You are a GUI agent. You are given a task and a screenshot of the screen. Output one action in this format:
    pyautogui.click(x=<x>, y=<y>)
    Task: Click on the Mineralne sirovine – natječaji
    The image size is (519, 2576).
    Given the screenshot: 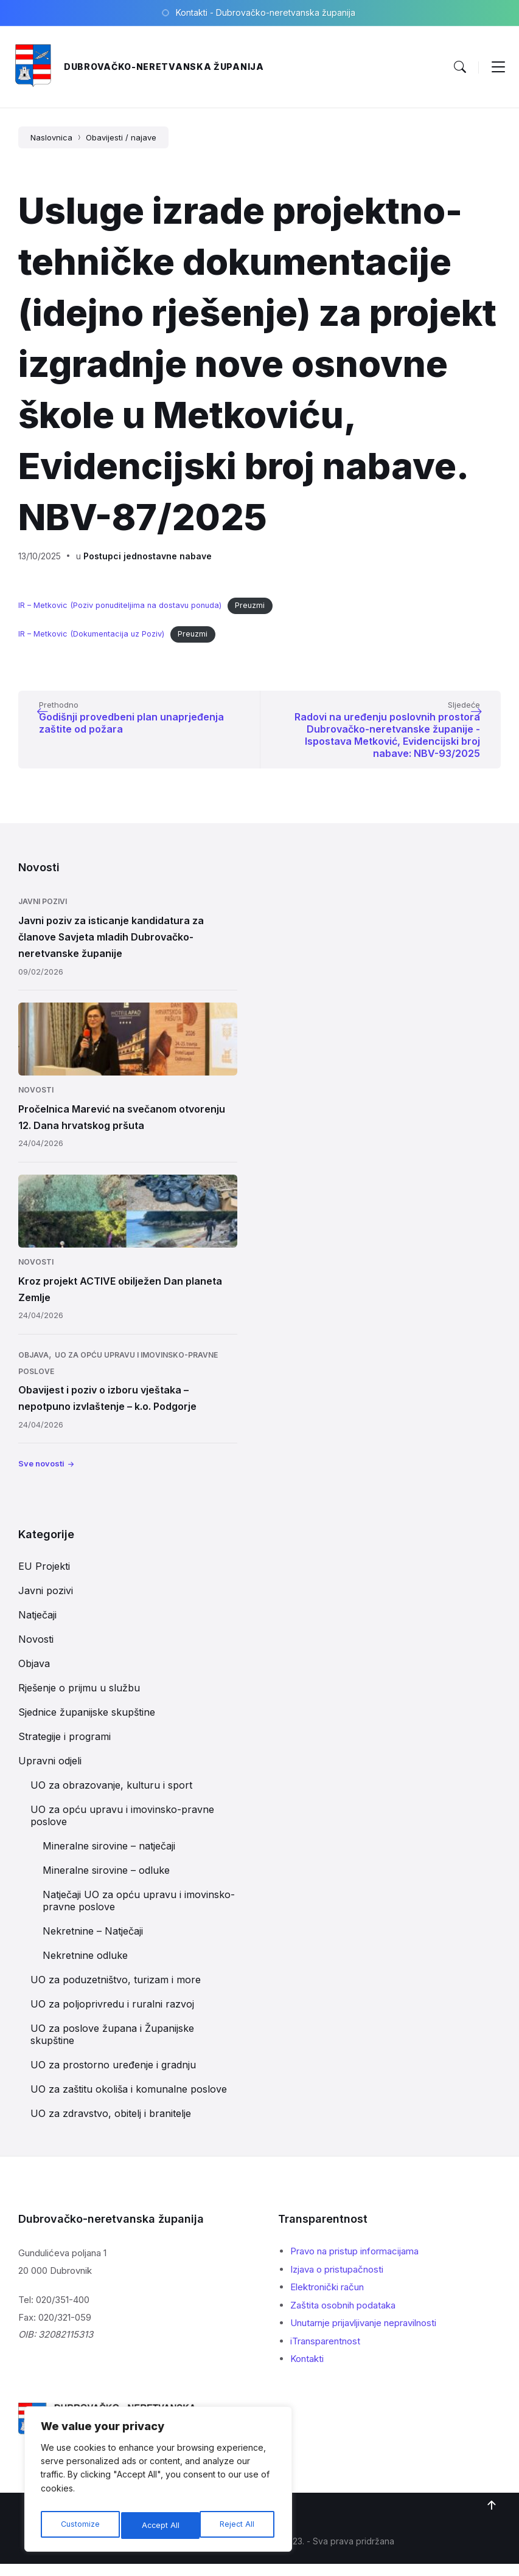 What is the action you would take?
    pyautogui.click(x=109, y=1858)
    